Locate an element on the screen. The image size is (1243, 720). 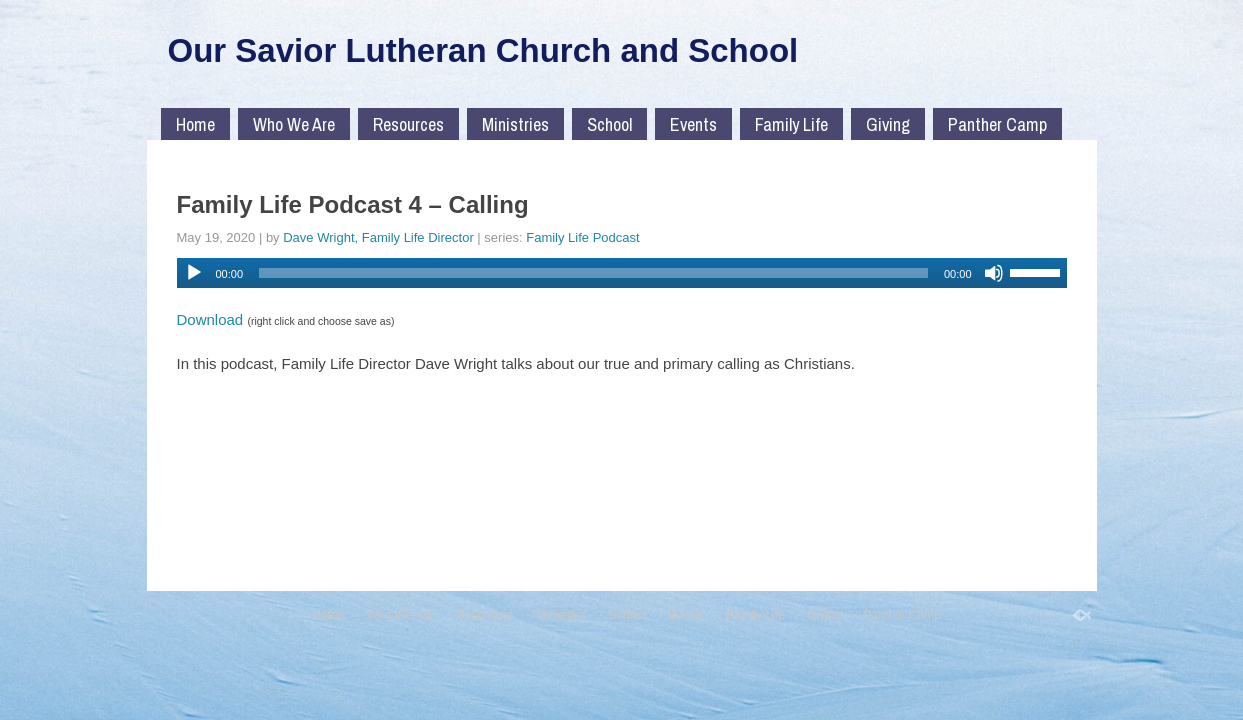
School is located at coordinates (609, 124).